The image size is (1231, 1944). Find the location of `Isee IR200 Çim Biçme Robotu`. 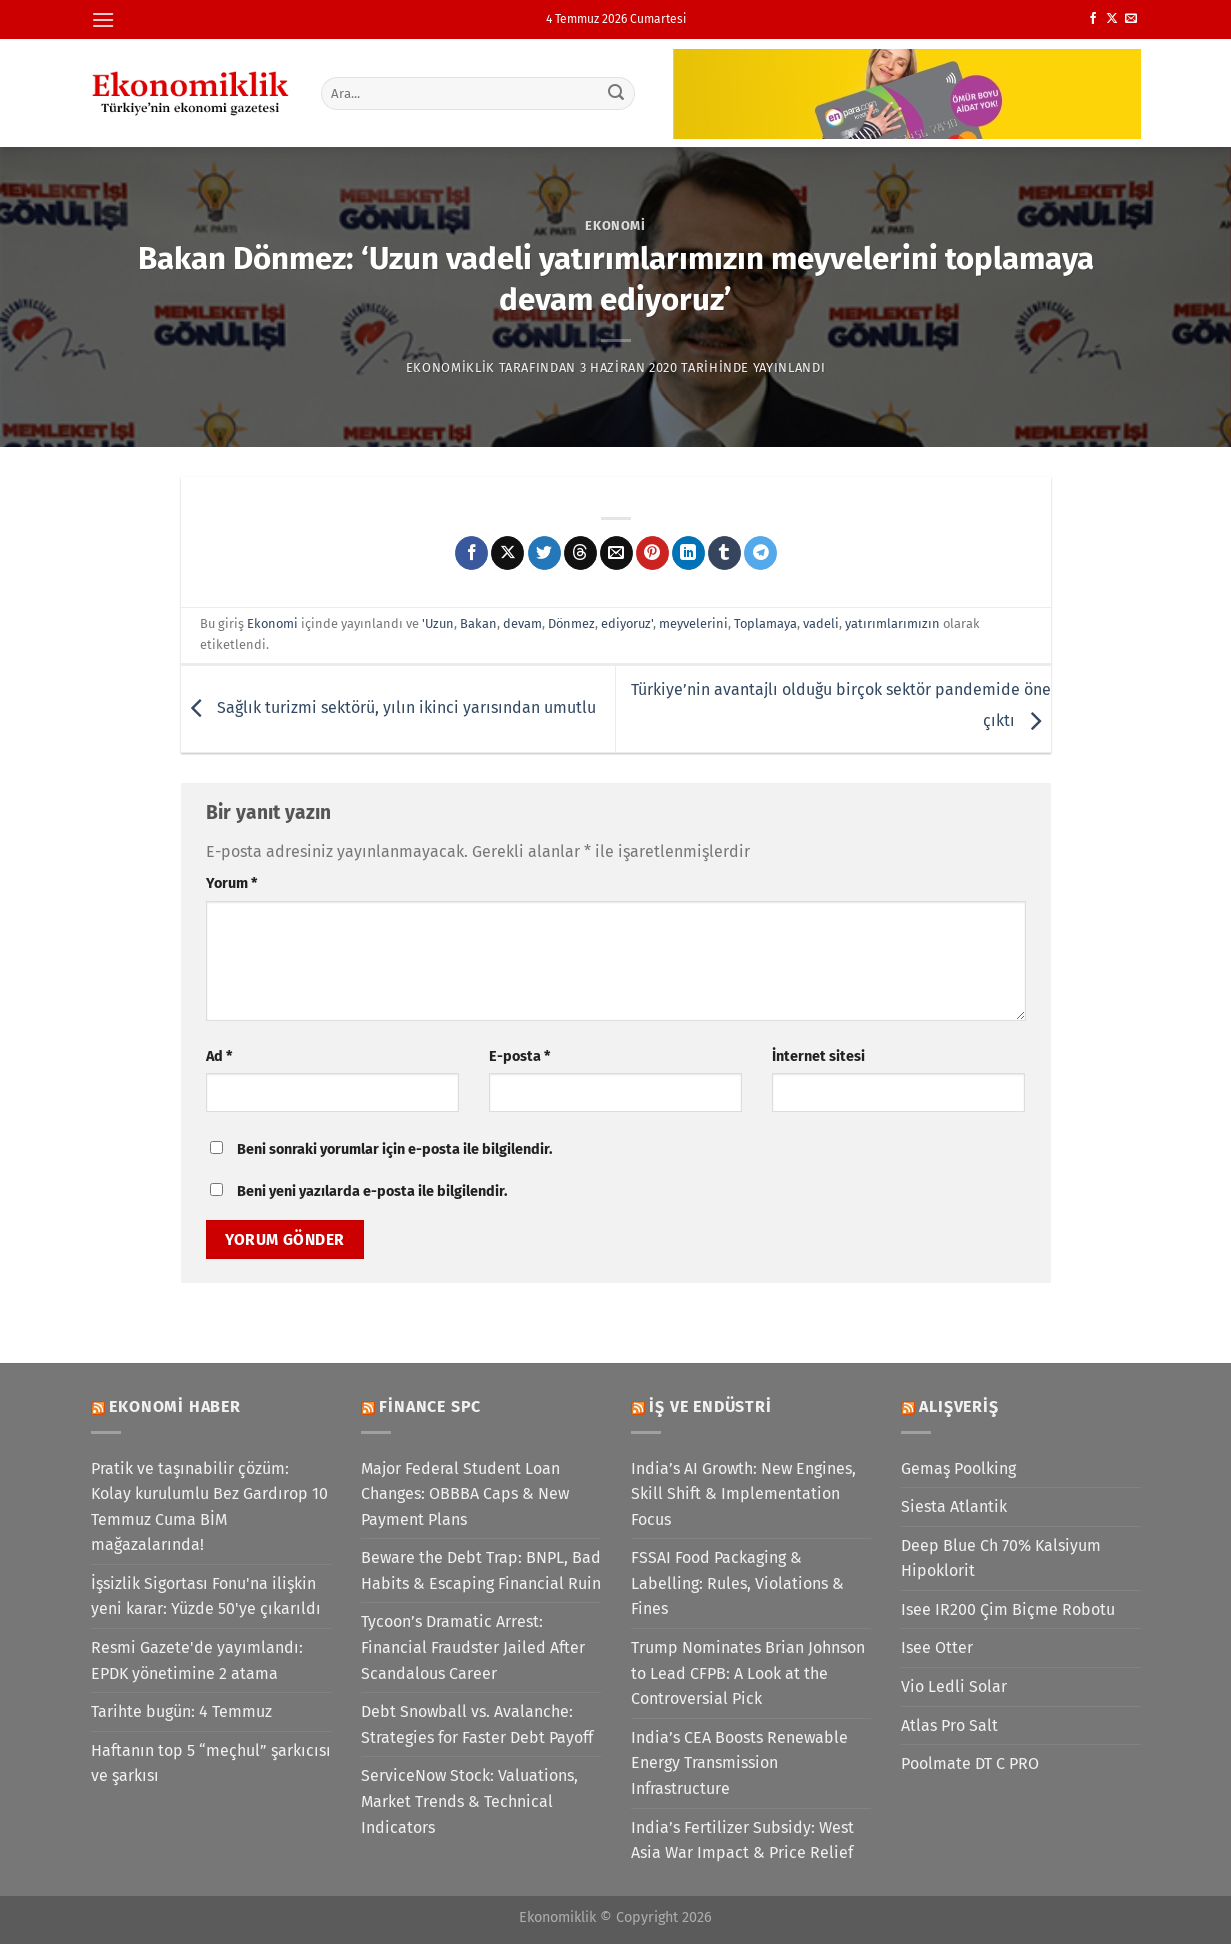

Isee IR200 Çim Biçme Robotu is located at coordinates (1008, 1609).